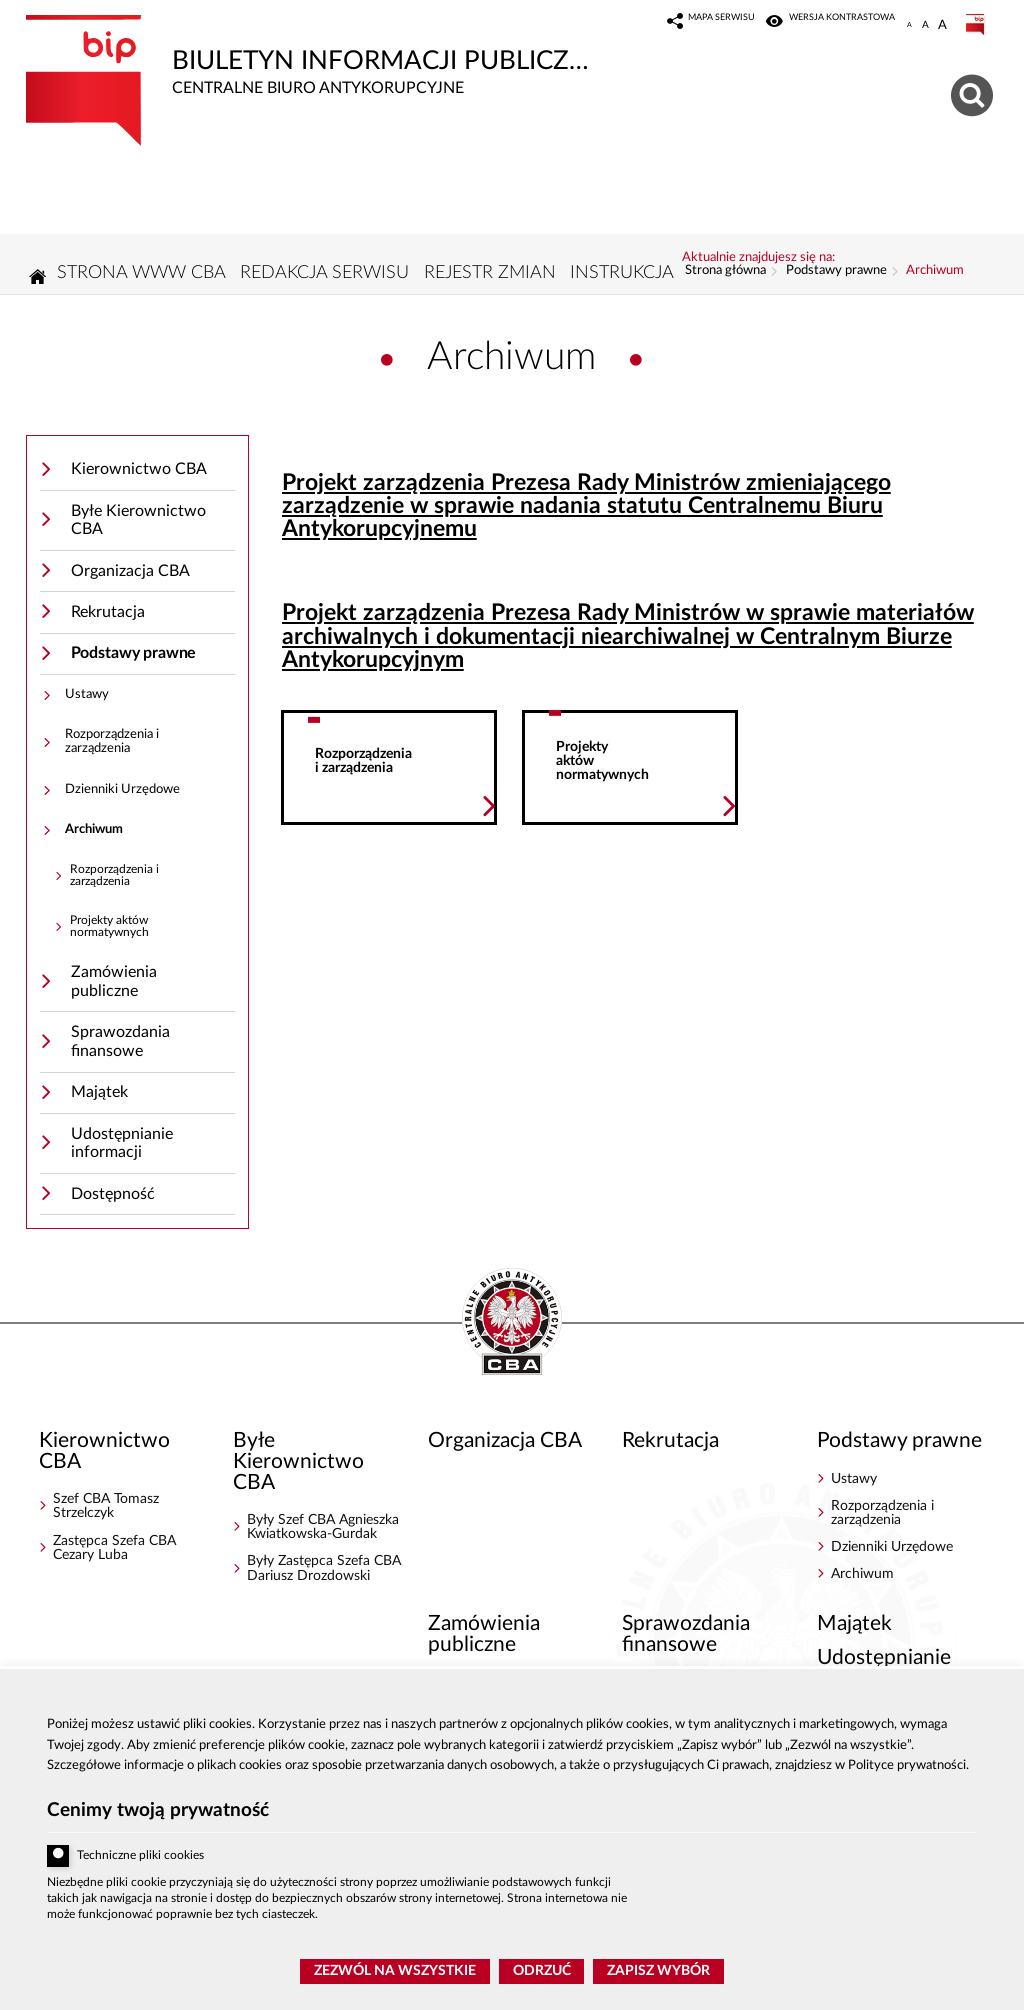  Describe the element at coordinates (93, 835) in the screenshot. I see `Archiwum` at that location.